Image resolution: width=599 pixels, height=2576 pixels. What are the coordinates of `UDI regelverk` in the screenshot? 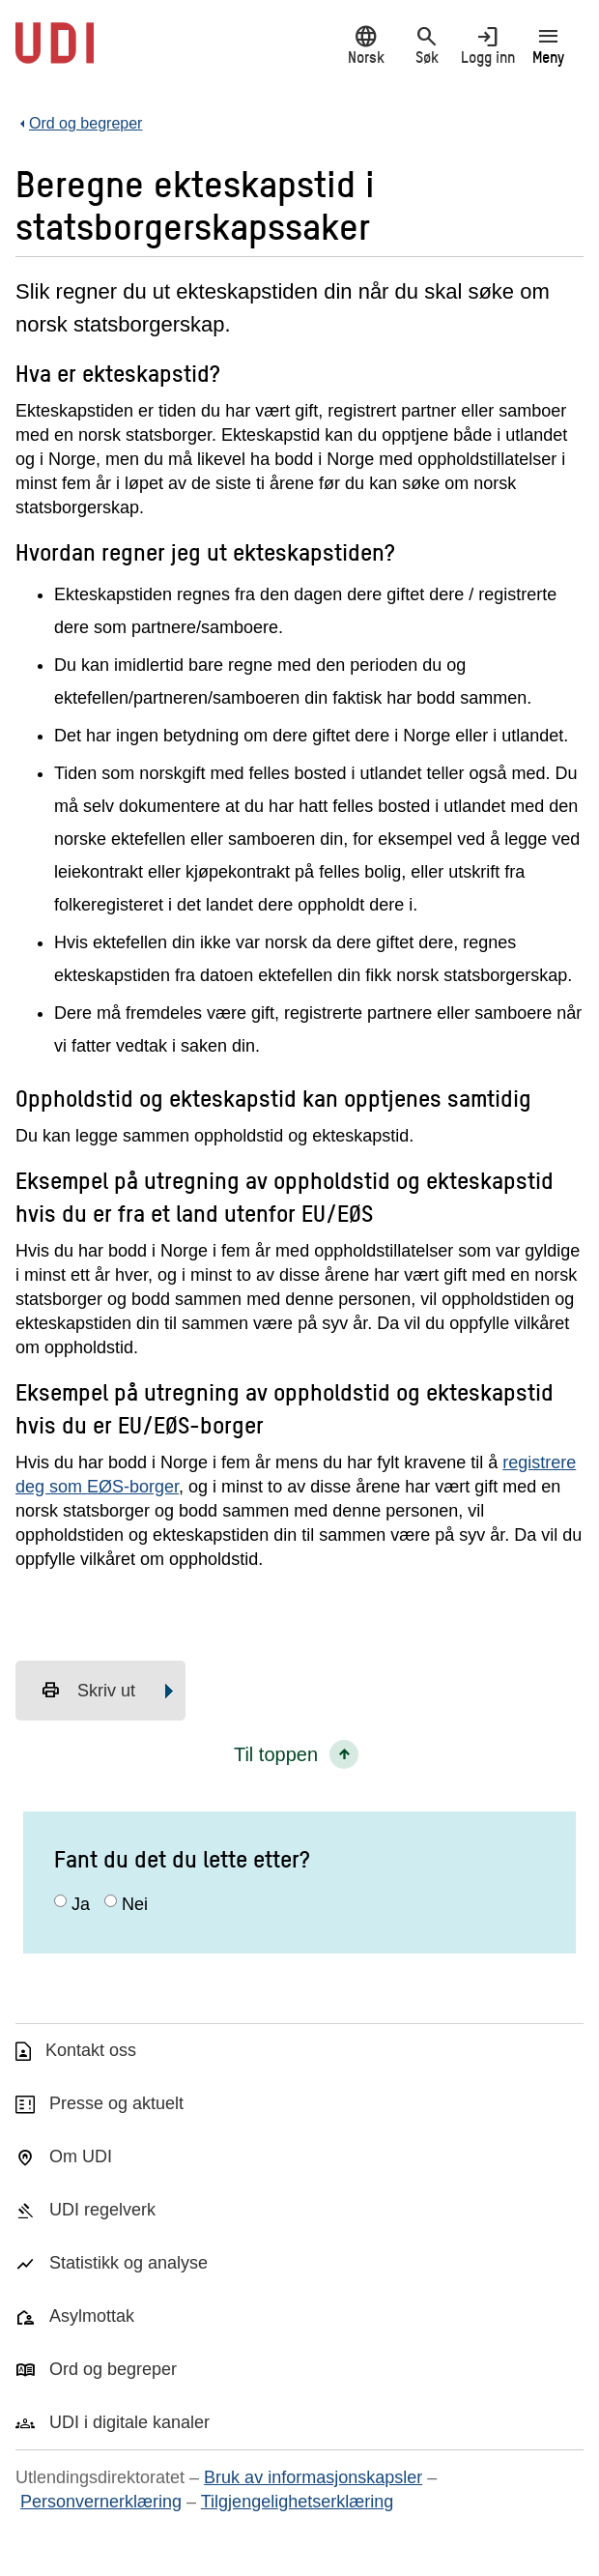 It's located at (102, 2209).